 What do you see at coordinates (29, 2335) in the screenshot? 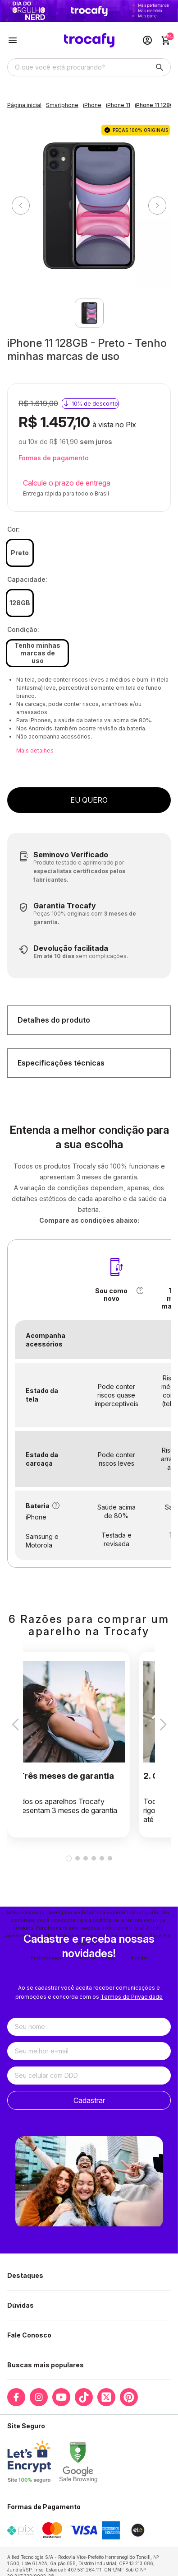
I see `Fale Conosco [button]` at bounding box center [29, 2335].